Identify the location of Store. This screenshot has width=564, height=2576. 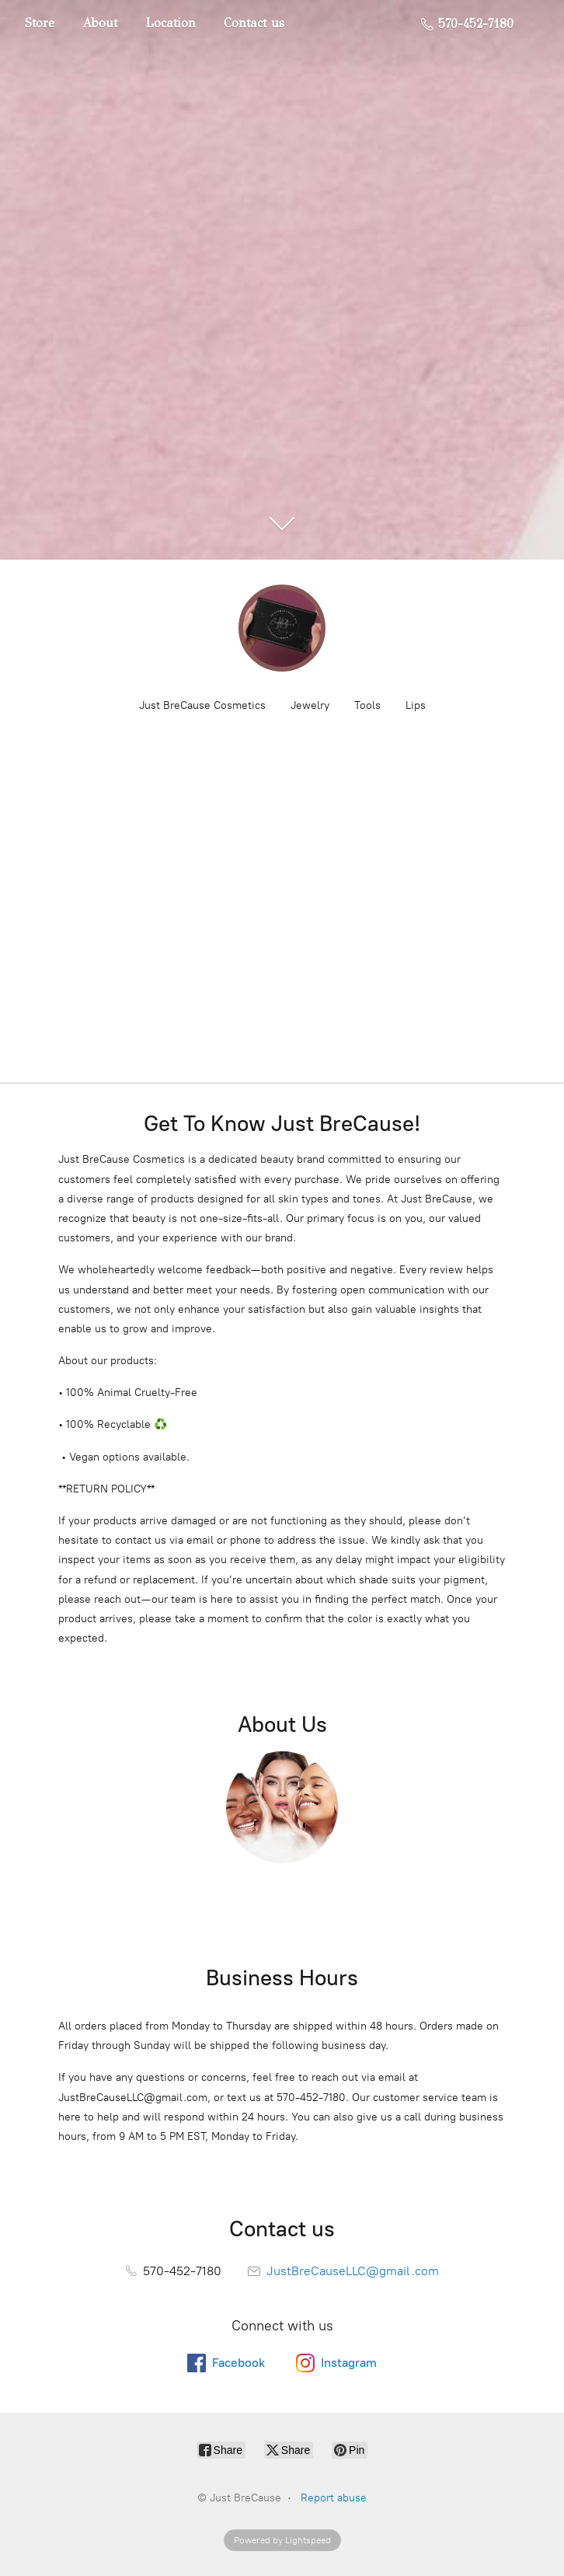
(39, 23).